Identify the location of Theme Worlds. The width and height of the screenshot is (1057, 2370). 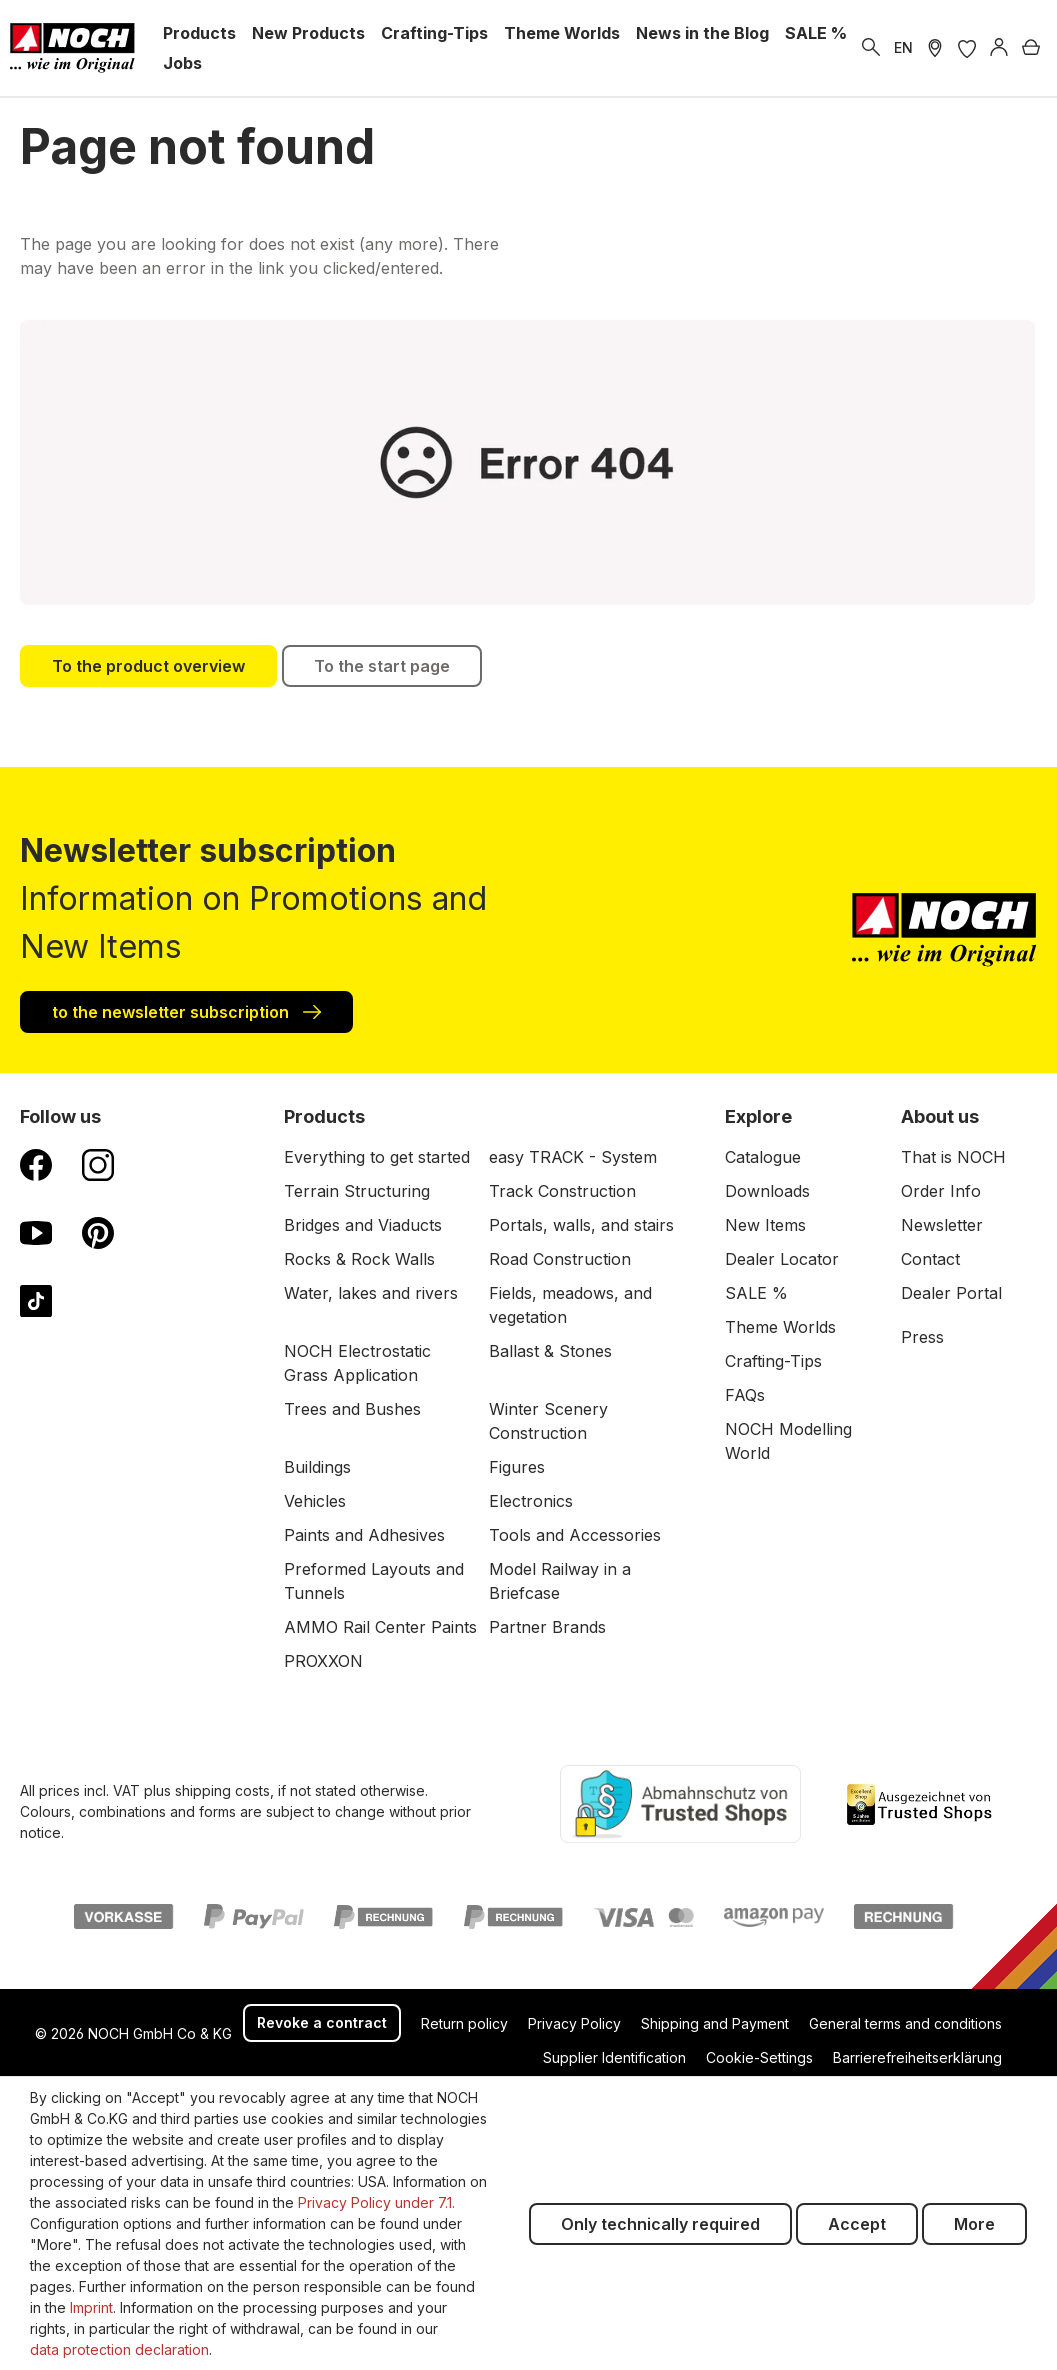
(780, 1327).